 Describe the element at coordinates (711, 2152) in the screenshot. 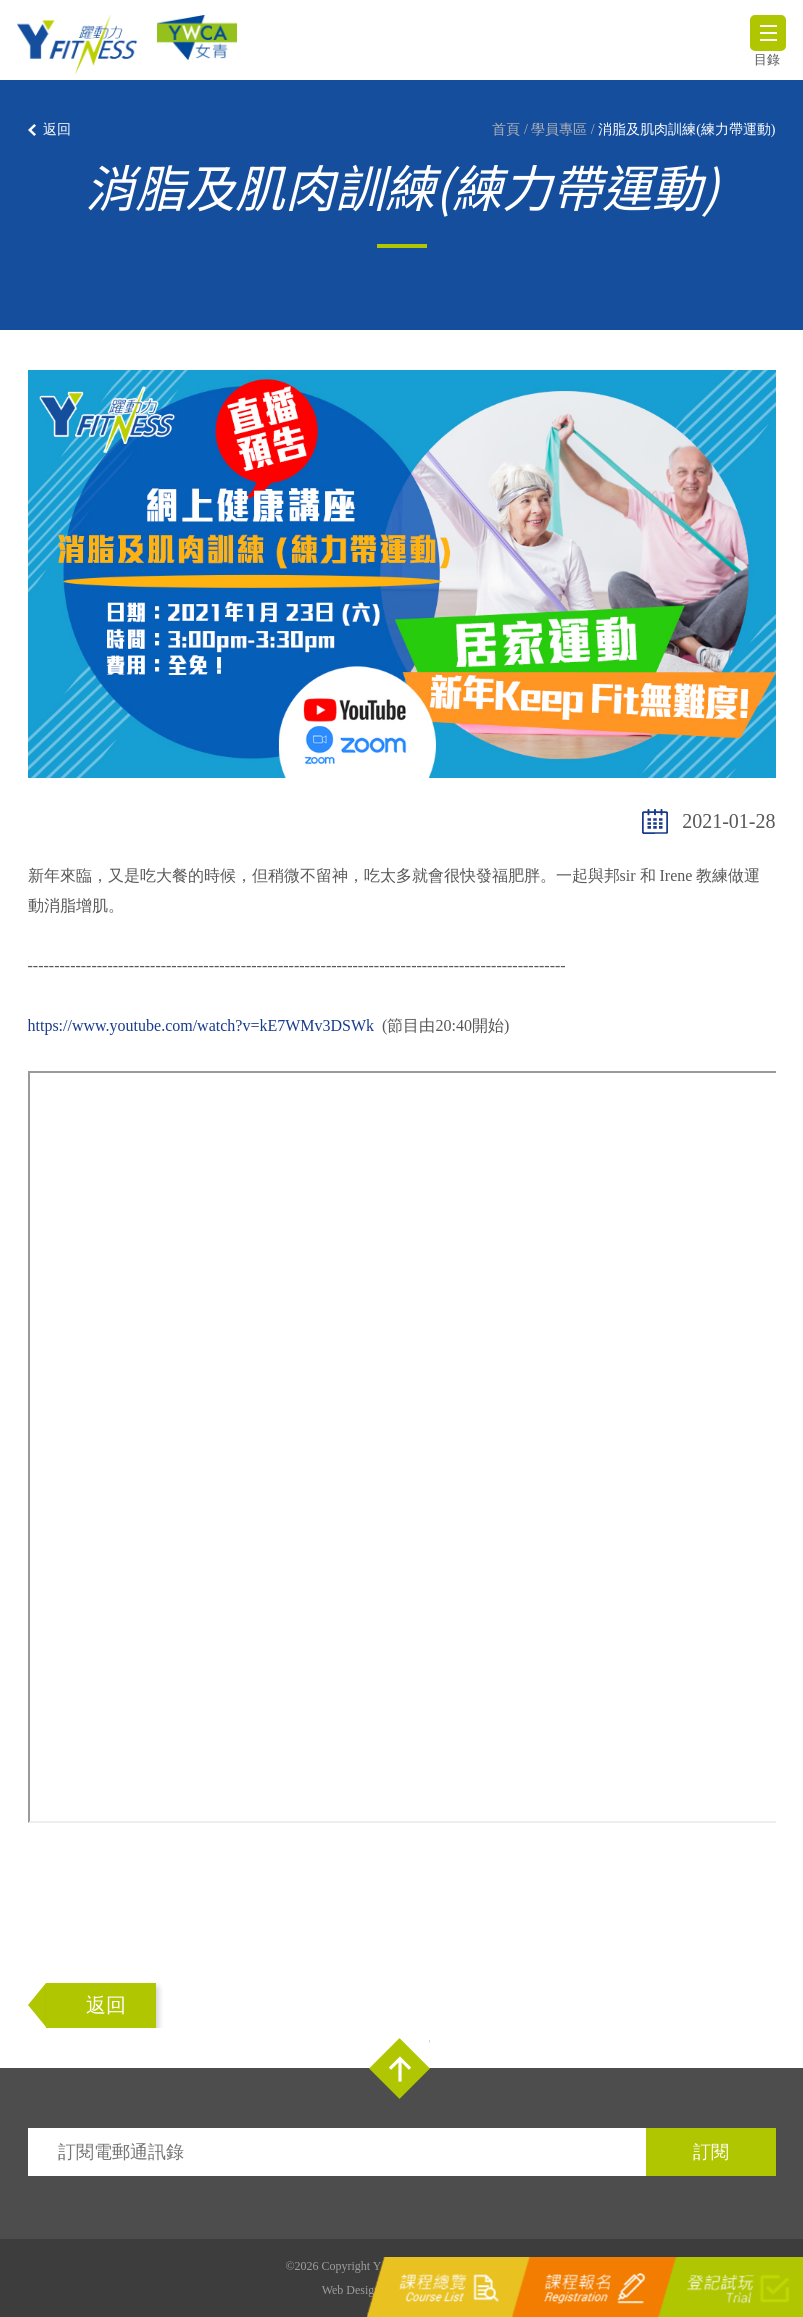

I see `訂閱` at that location.